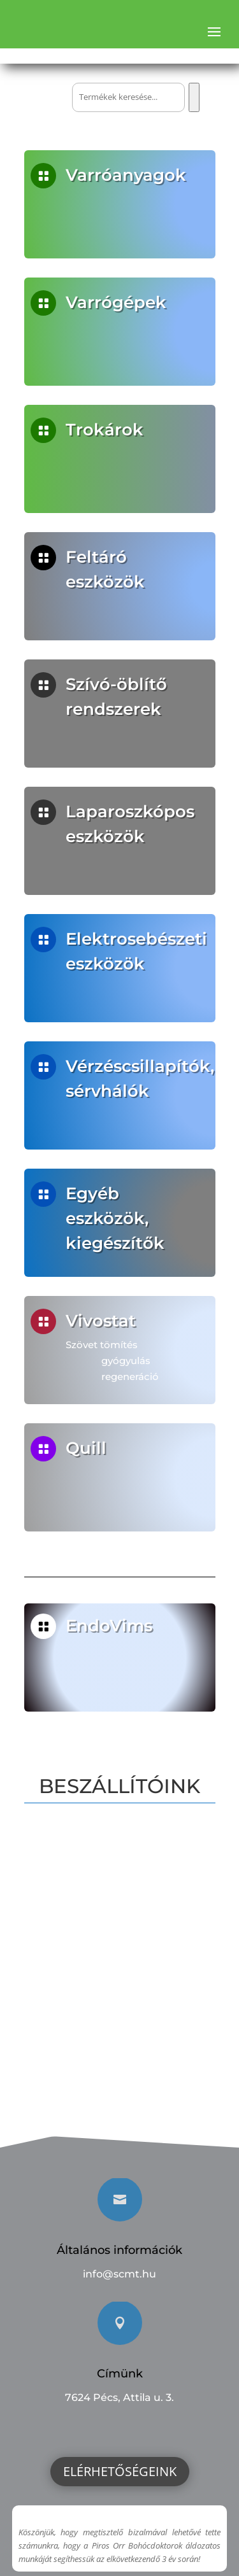 The height and width of the screenshot is (2576, 239). What do you see at coordinates (109, 1625) in the screenshot?
I see `EndoVims` at bounding box center [109, 1625].